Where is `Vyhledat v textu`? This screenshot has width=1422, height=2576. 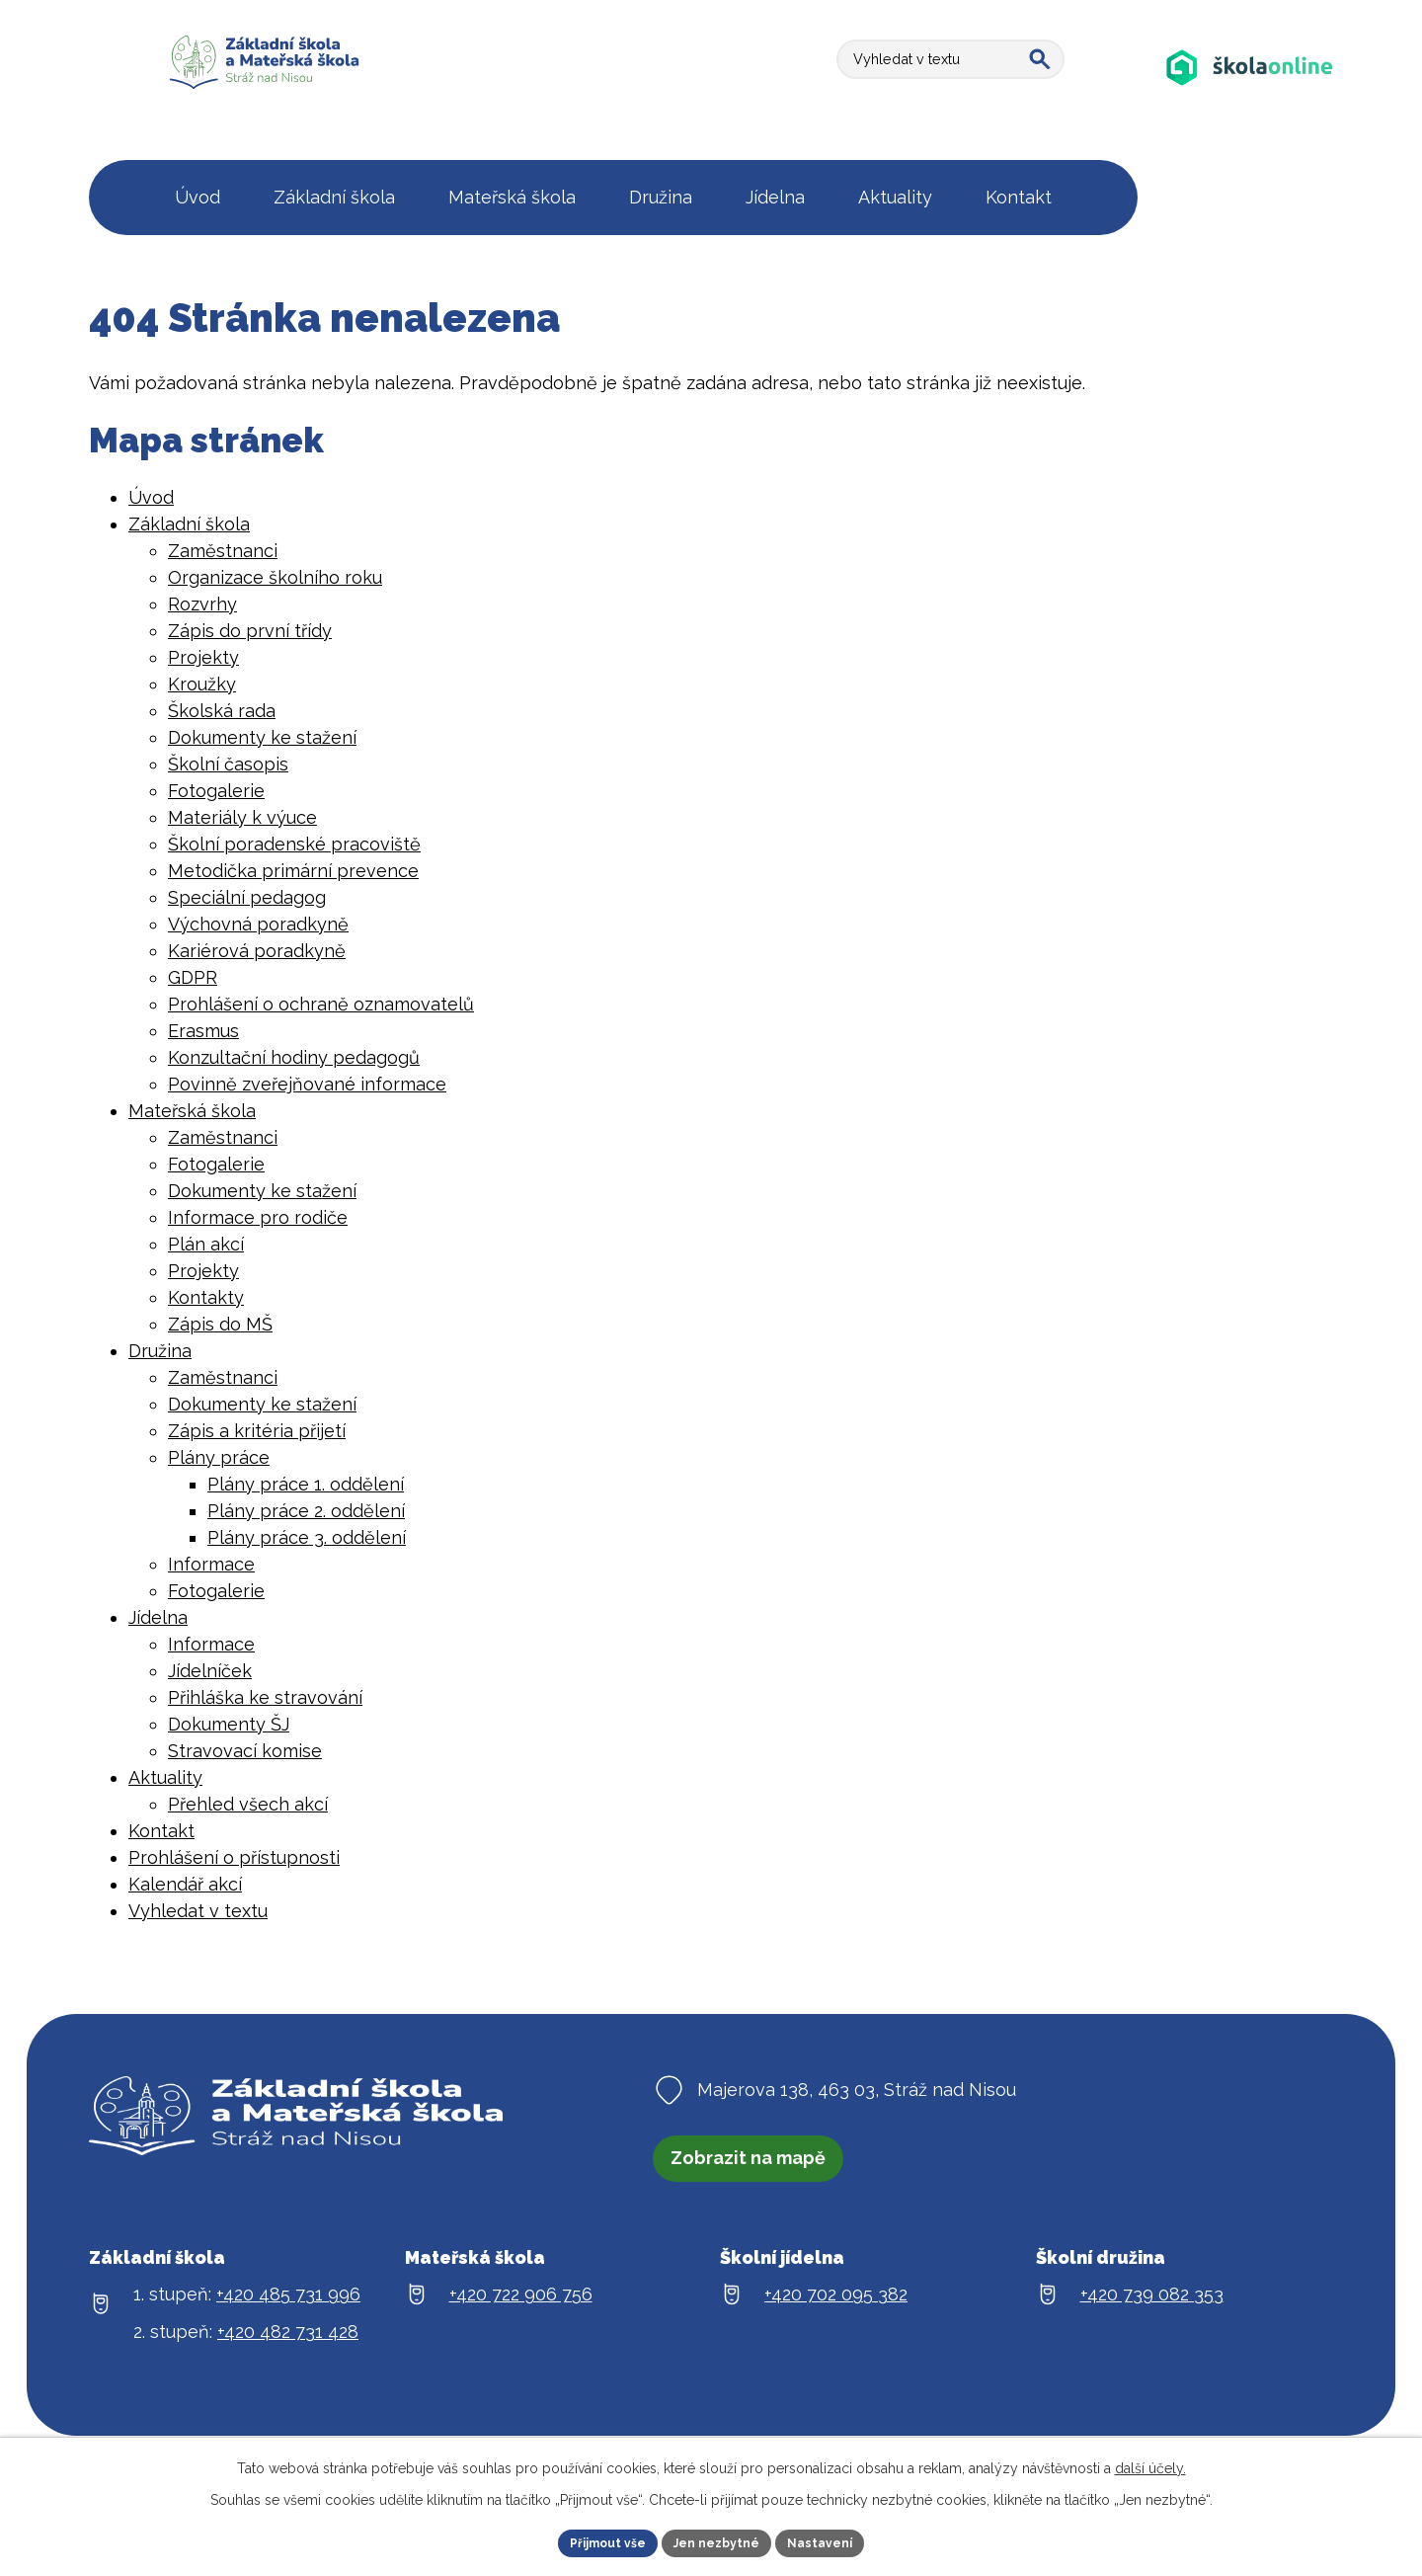 Vyhledat v textu is located at coordinates (198, 1910).